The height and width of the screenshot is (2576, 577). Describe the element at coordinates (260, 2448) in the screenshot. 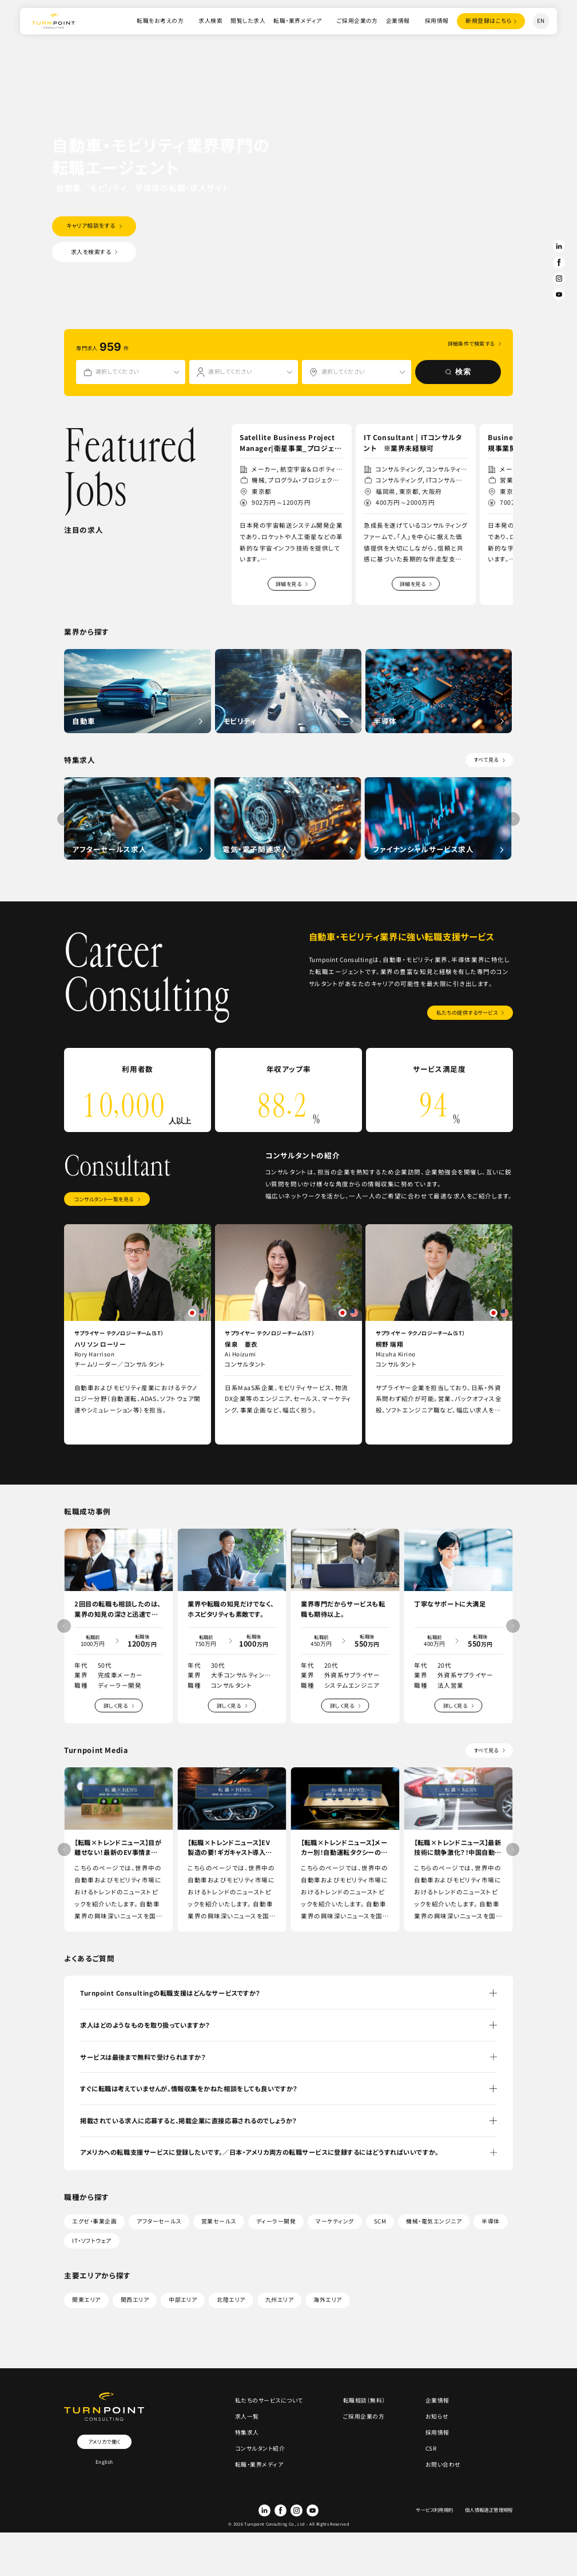

I see `コンサルタント紹介` at that location.